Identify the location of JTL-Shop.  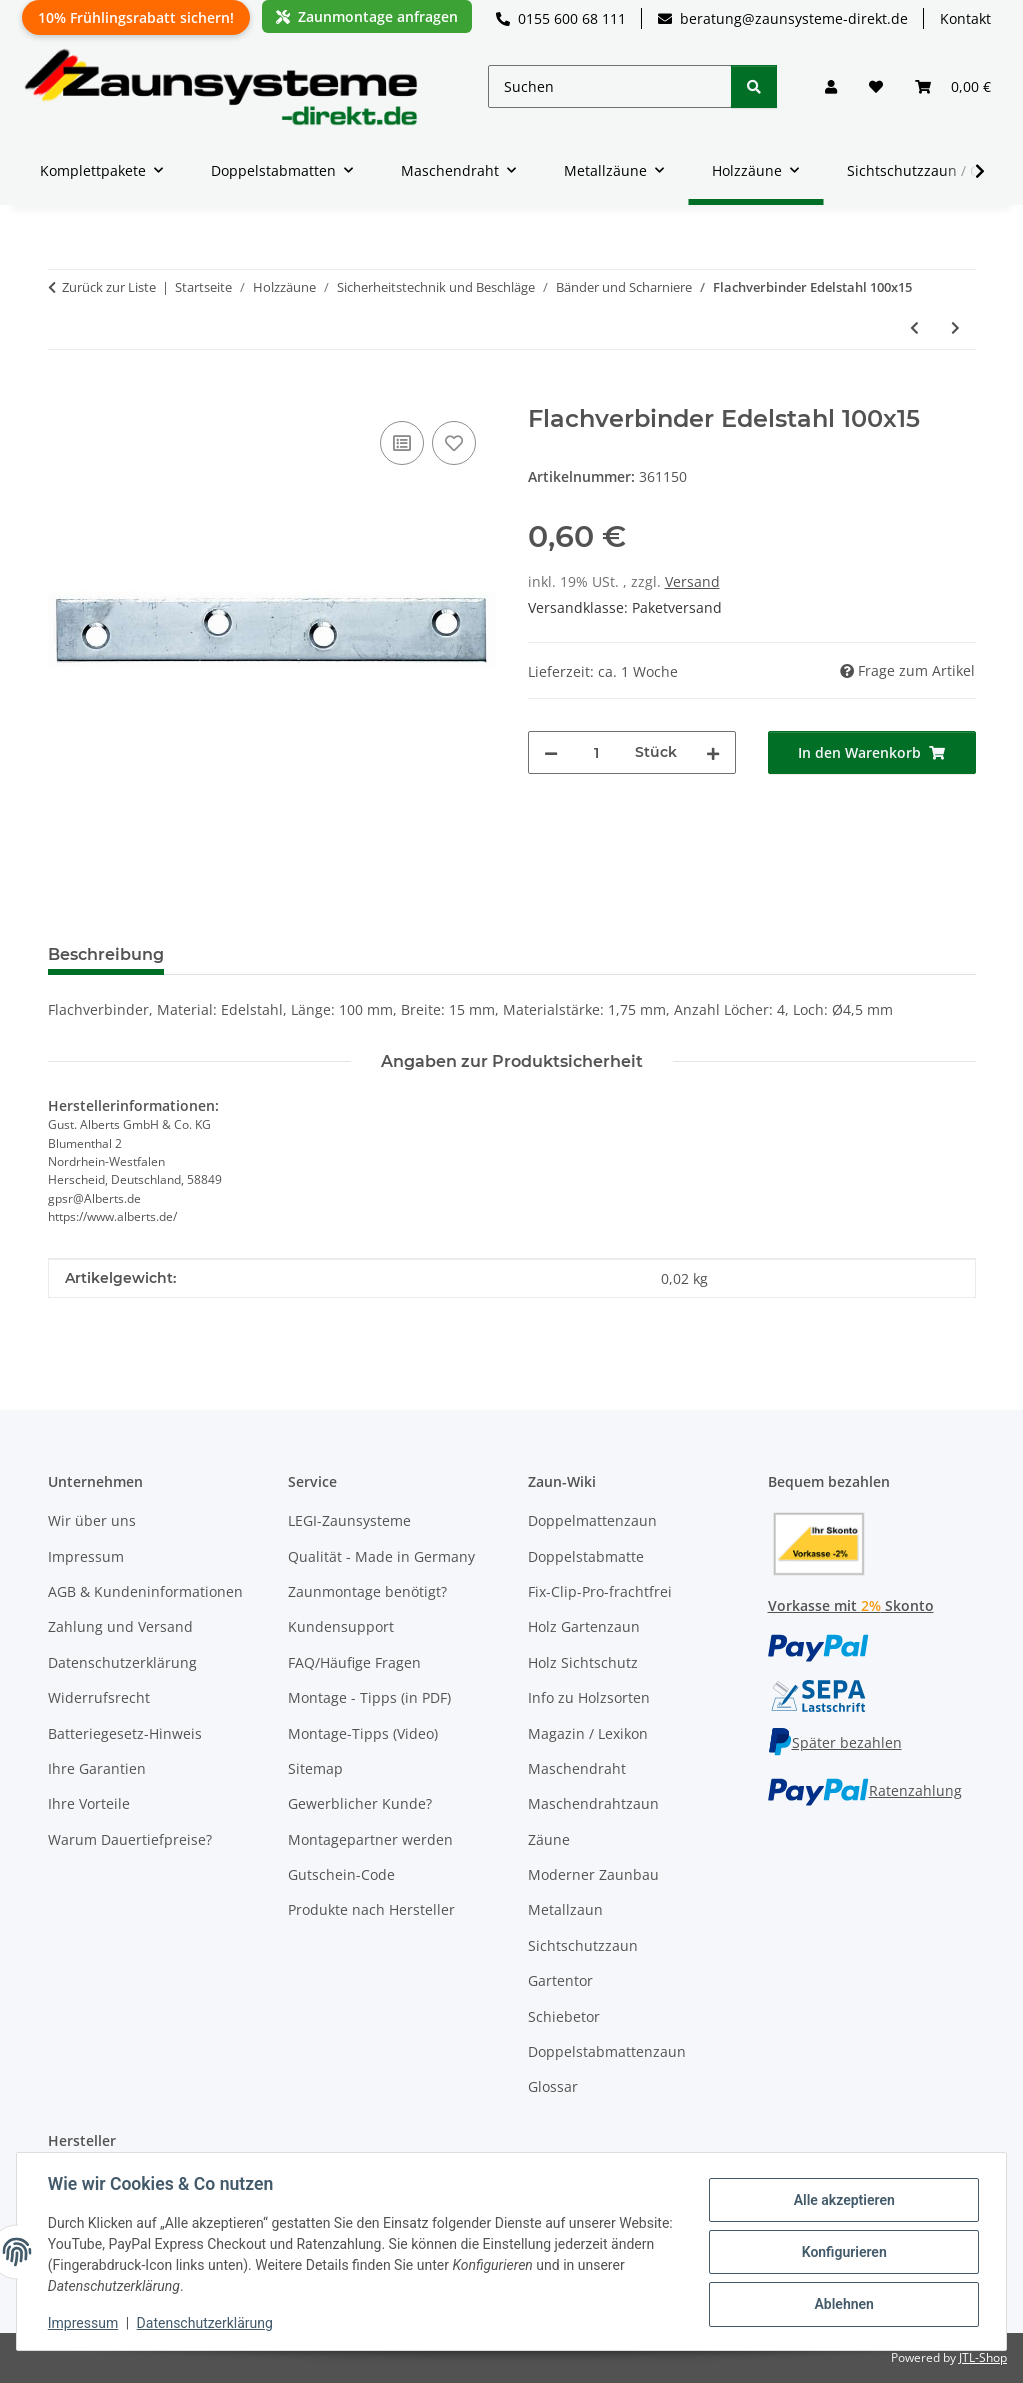
(983, 2357).